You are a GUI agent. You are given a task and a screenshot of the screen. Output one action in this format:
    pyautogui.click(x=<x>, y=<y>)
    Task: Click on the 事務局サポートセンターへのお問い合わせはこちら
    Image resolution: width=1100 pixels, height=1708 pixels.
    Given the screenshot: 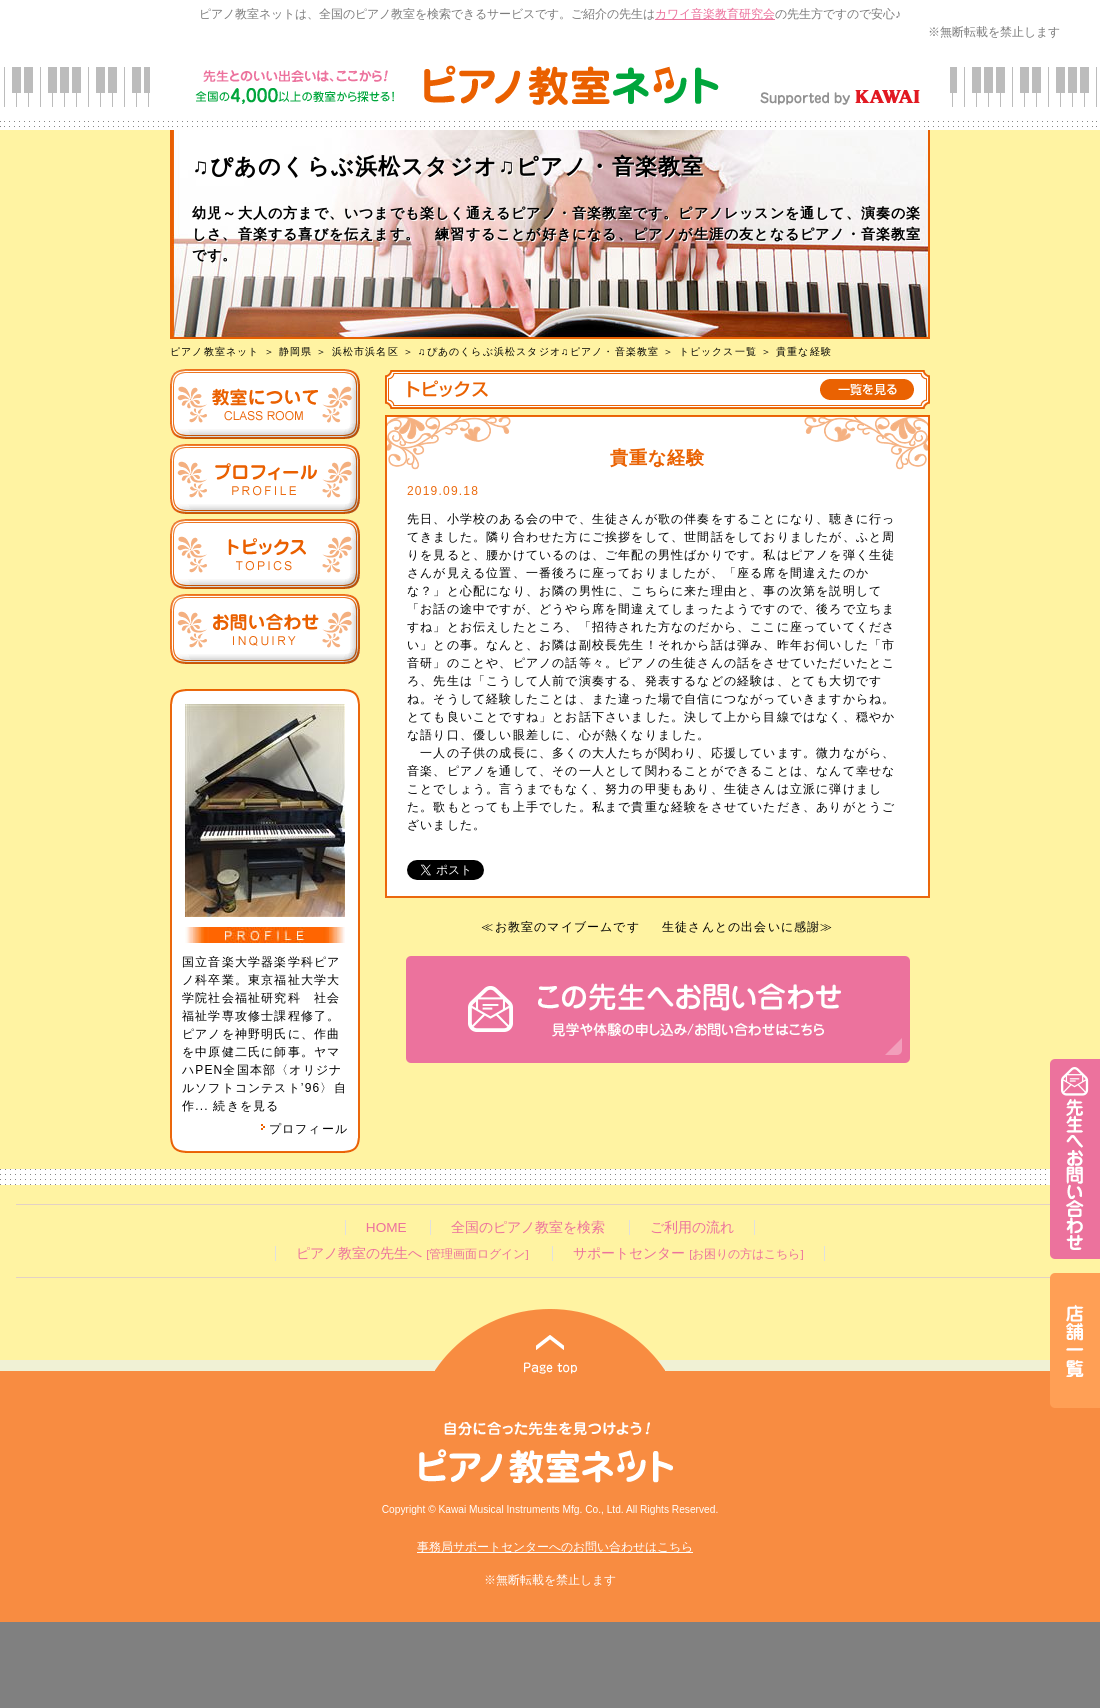 What is the action you would take?
    pyautogui.click(x=555, y=1547)
    